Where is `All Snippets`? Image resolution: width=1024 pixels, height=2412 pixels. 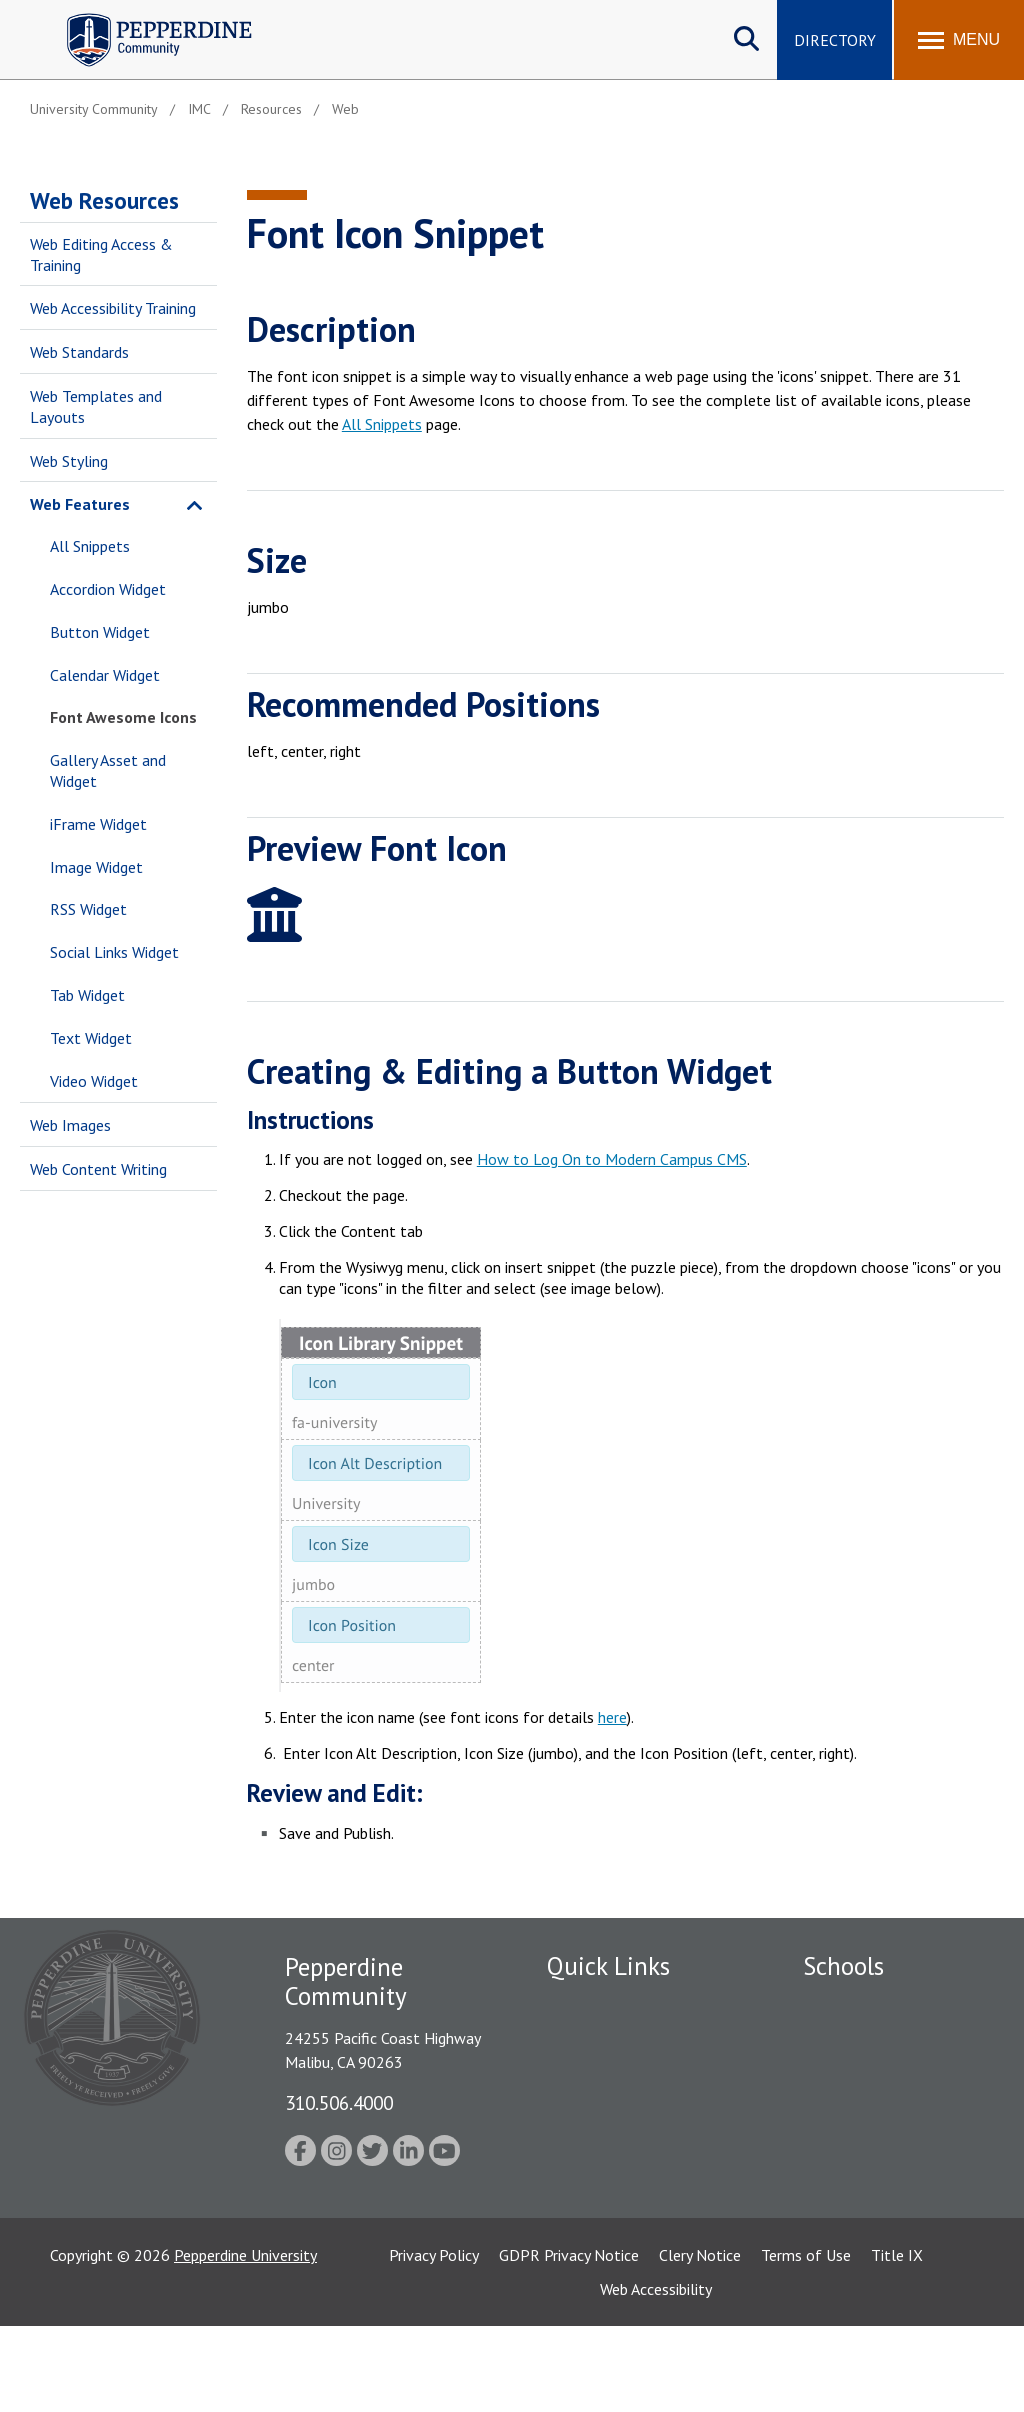
All Snippets is located at coordinates (90, 546).